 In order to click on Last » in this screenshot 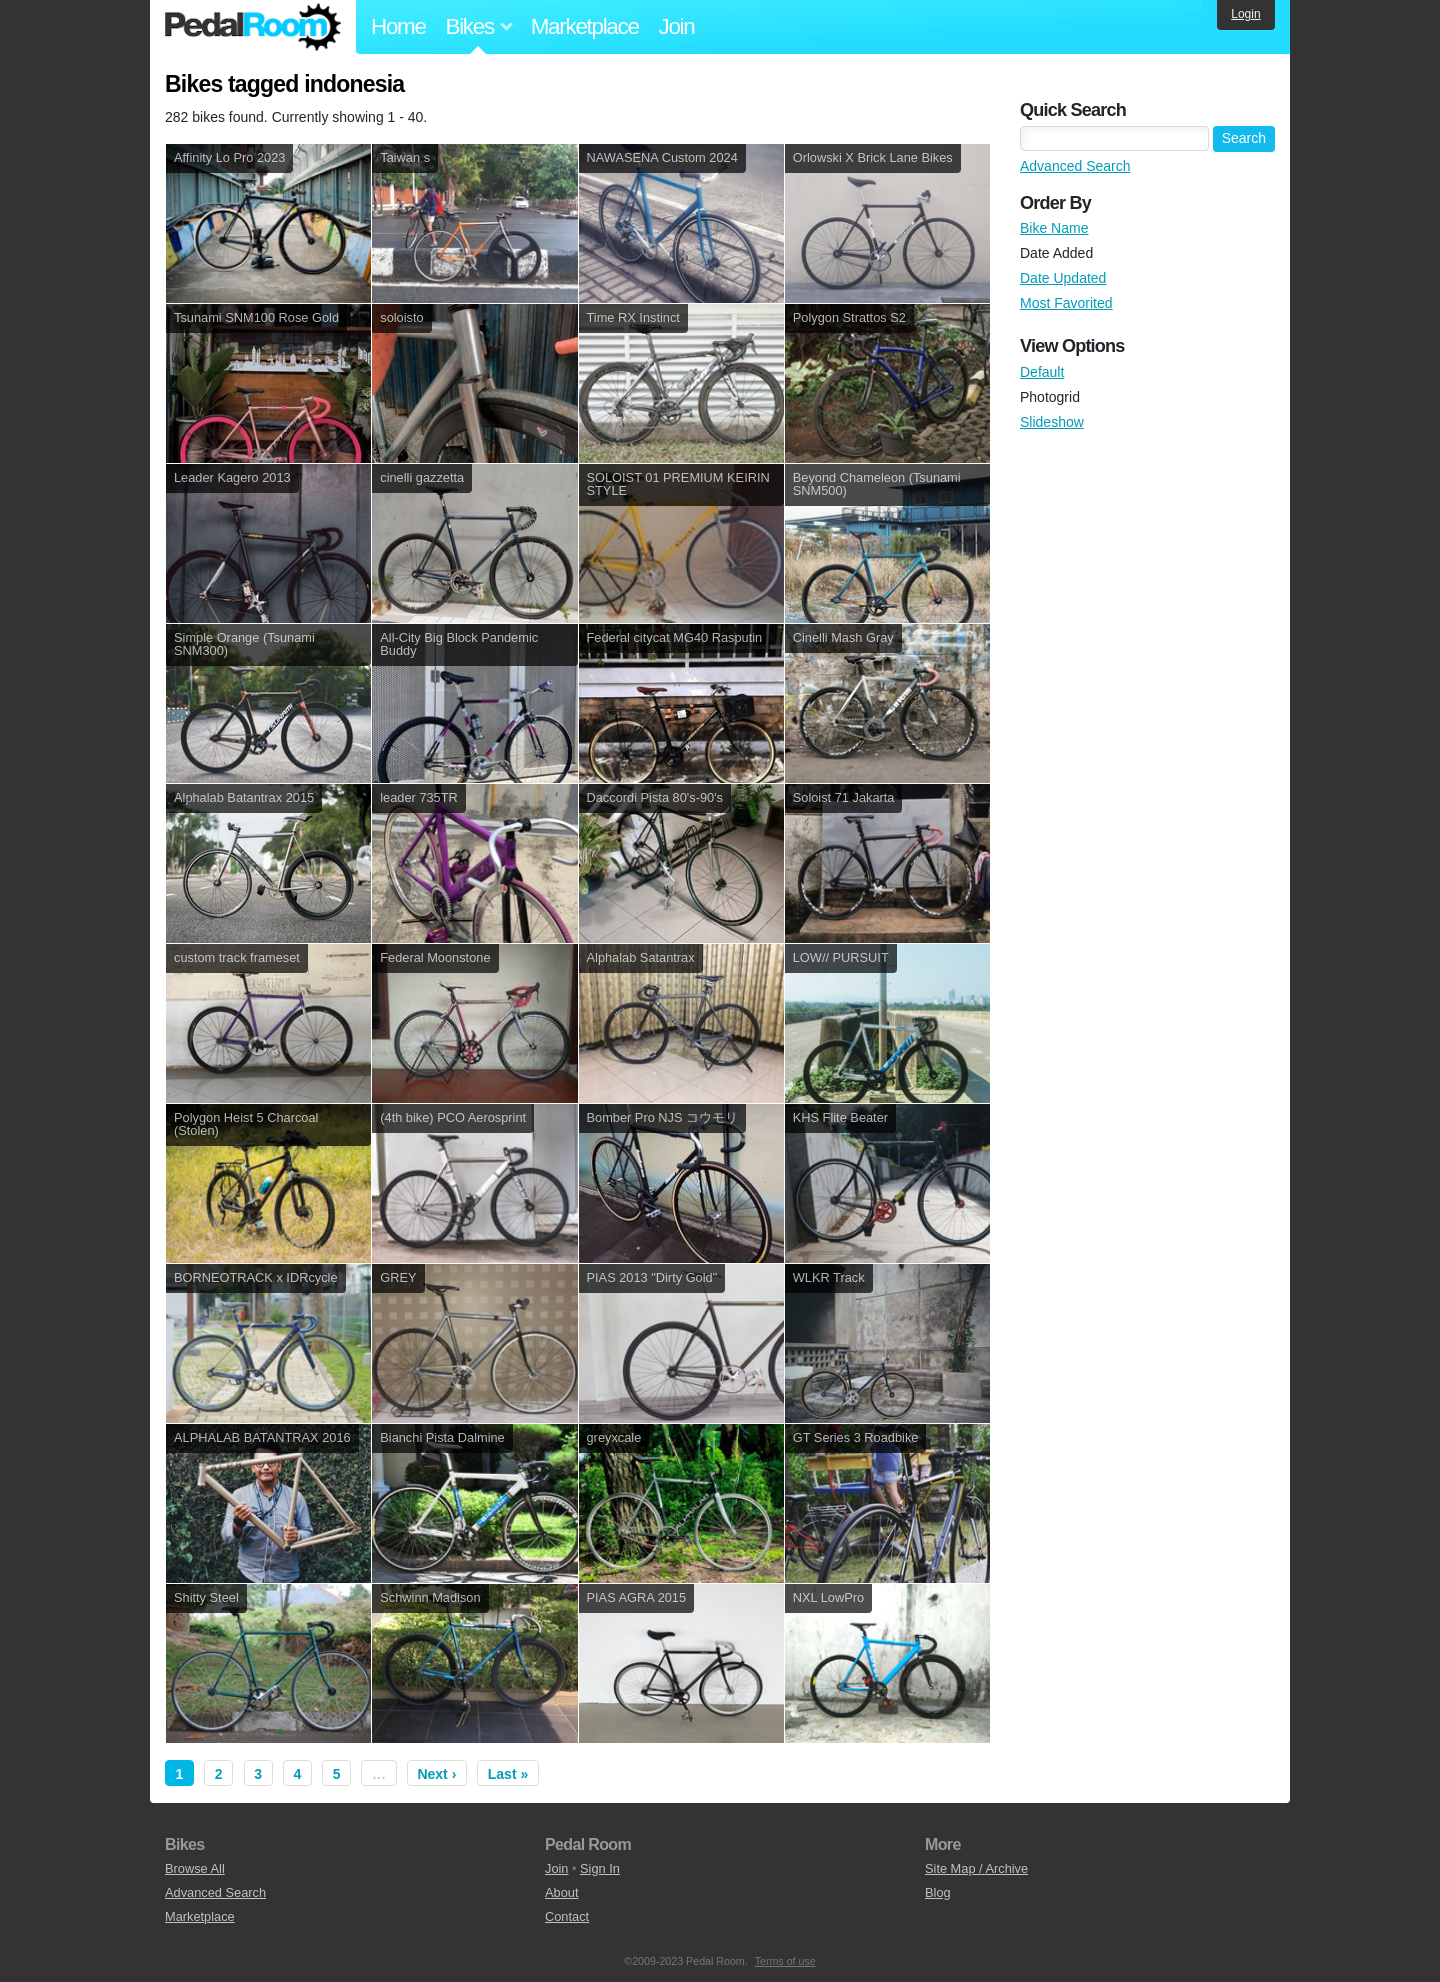, I will do `click(508, 1774)`.